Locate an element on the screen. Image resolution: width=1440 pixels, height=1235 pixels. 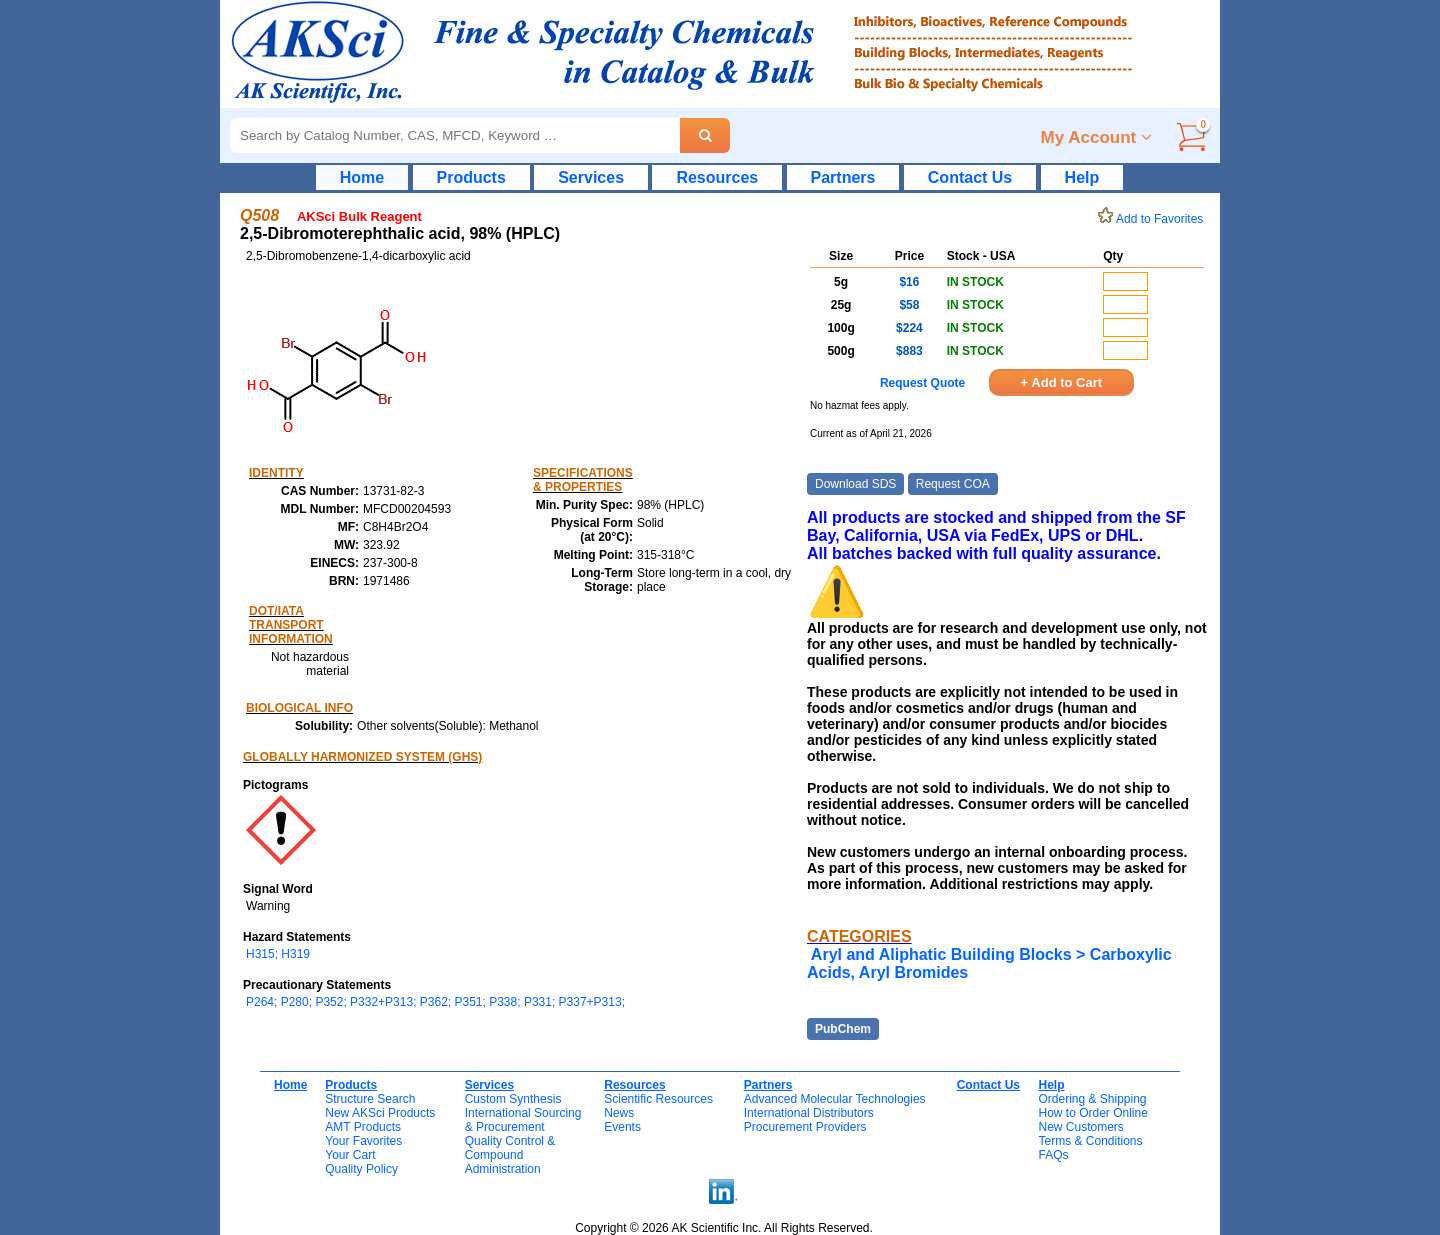
Procurement Providers is located at coordinates (805, 1127).